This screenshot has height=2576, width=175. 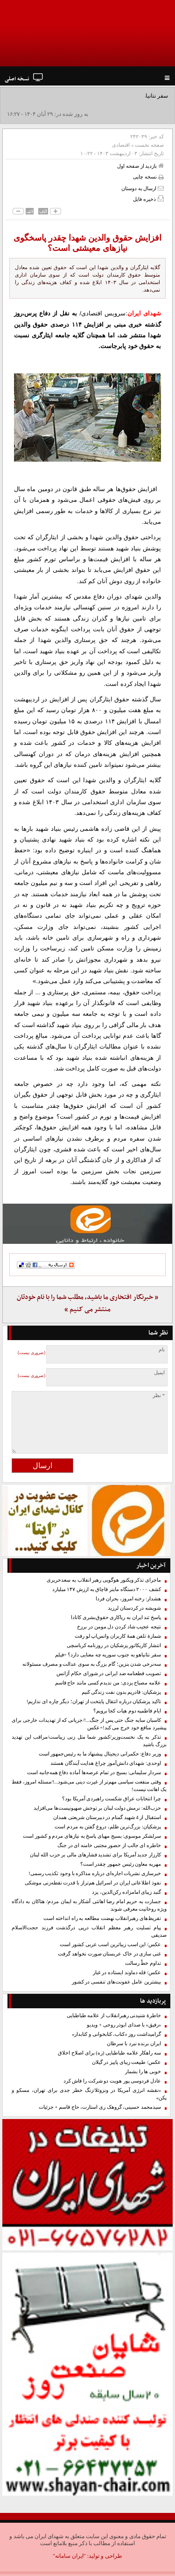 I want to click on غنی سازی در خاک عربستان صورت نخواهد گرفت, so click(x=109, y=1953).